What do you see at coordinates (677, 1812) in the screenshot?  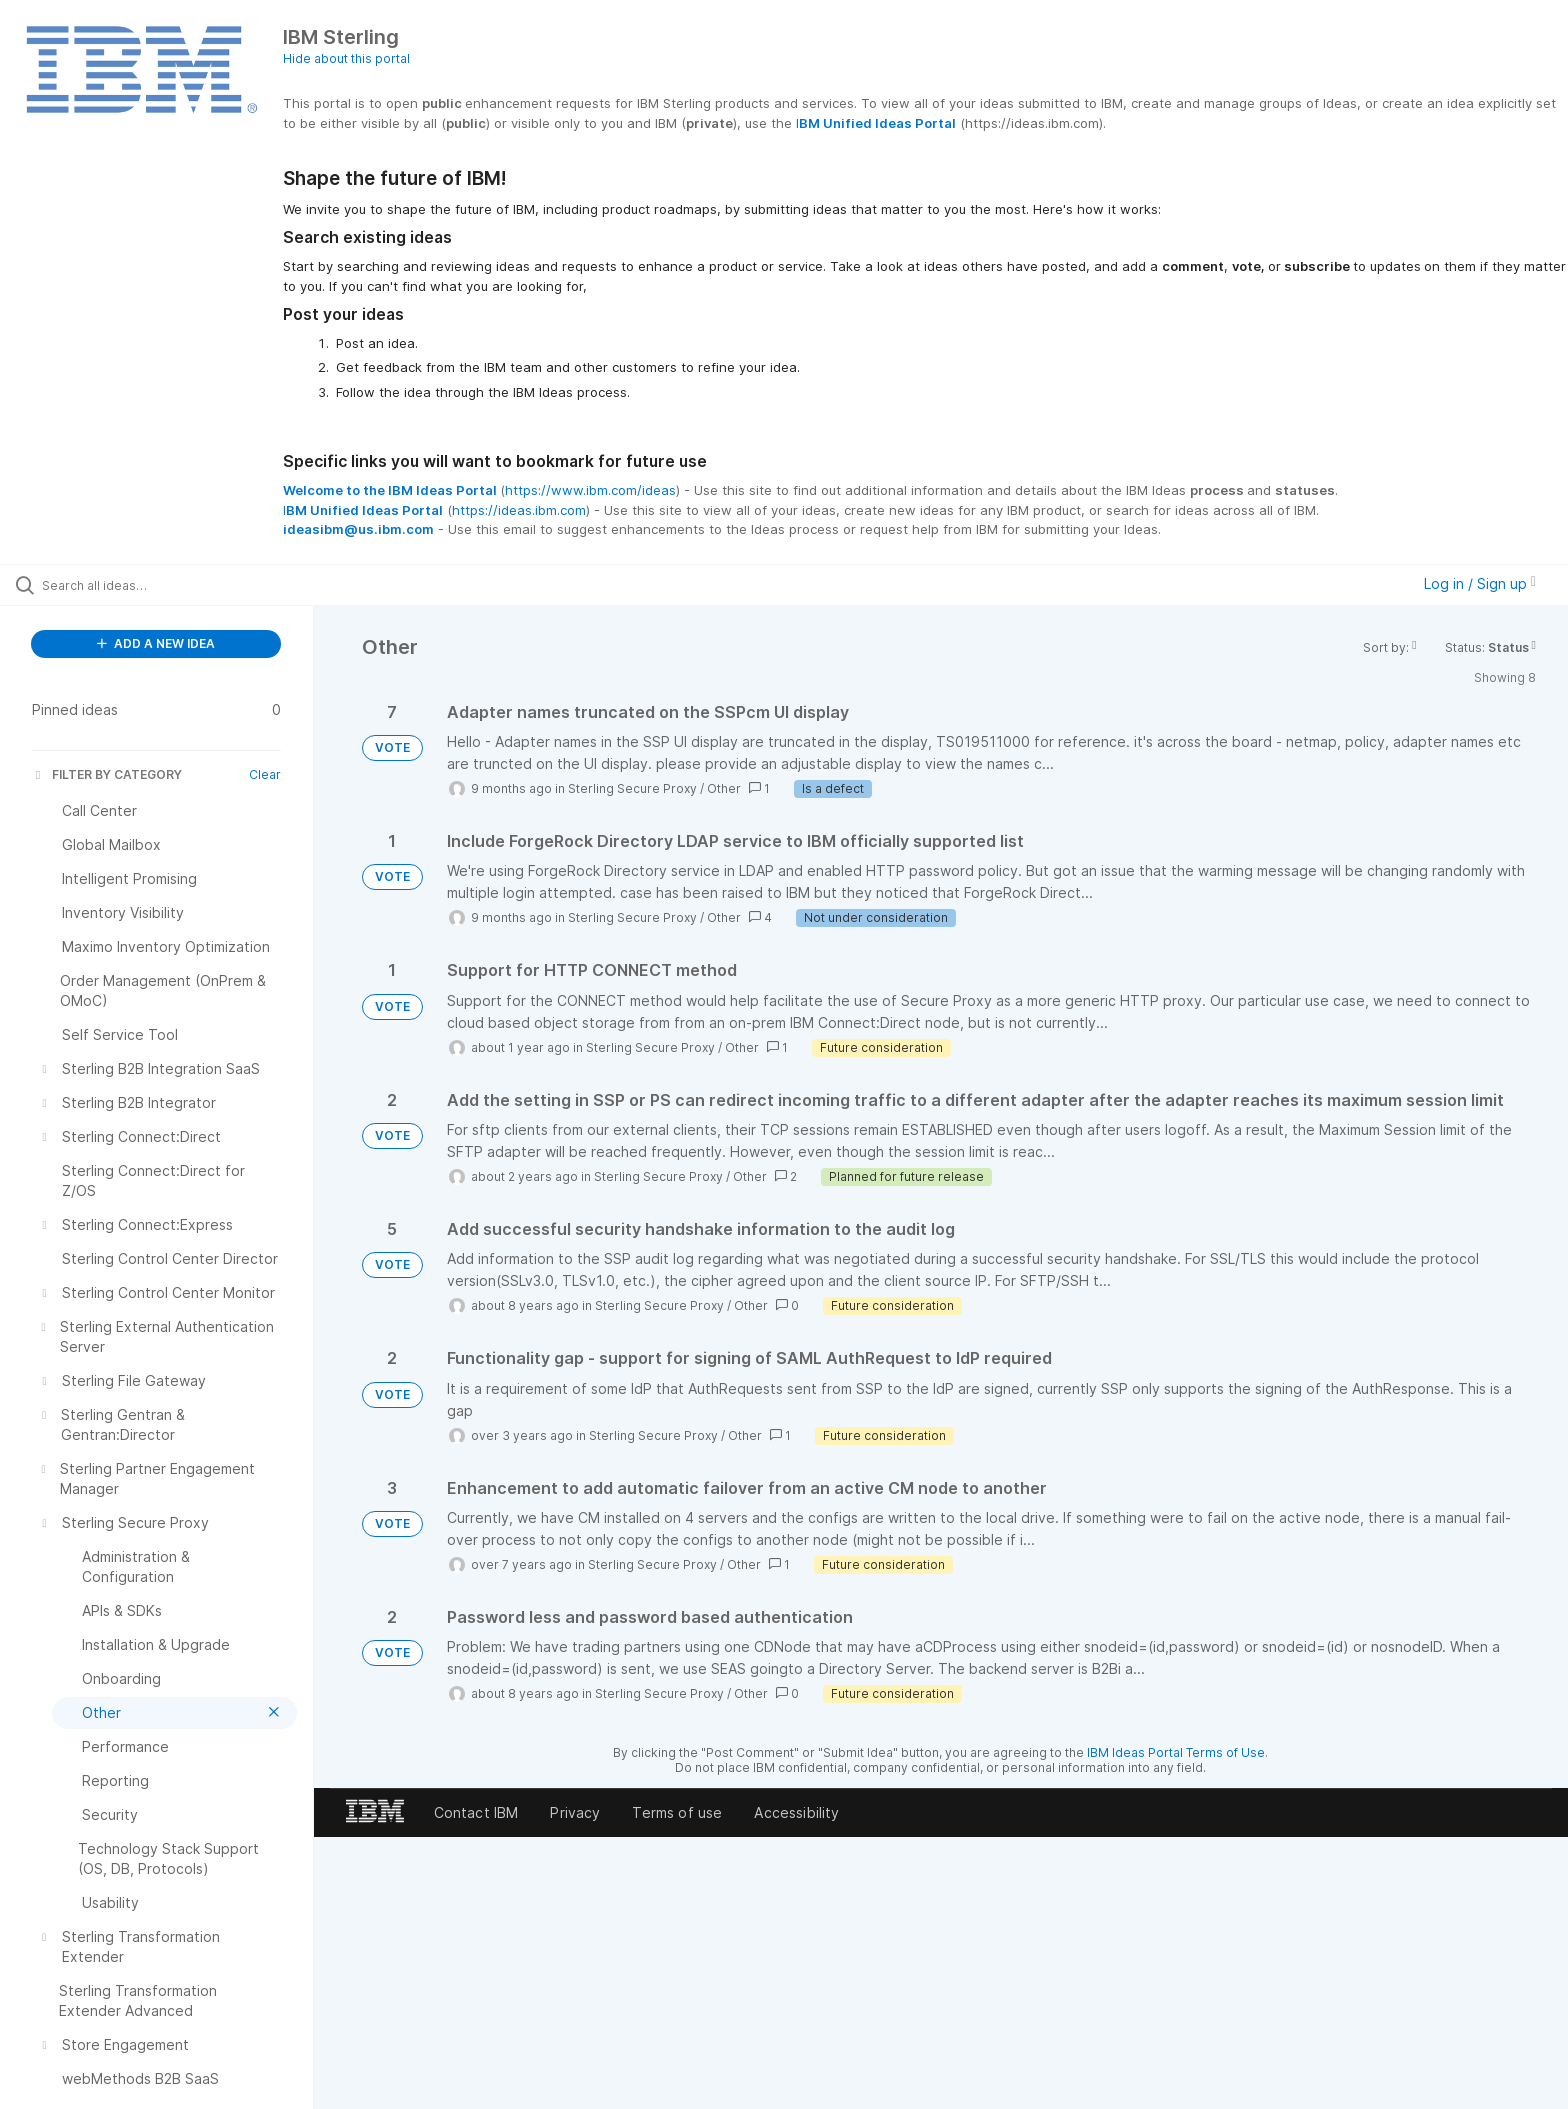 I see `Terms of use [listitem]` at bounding box center [677, 1812].